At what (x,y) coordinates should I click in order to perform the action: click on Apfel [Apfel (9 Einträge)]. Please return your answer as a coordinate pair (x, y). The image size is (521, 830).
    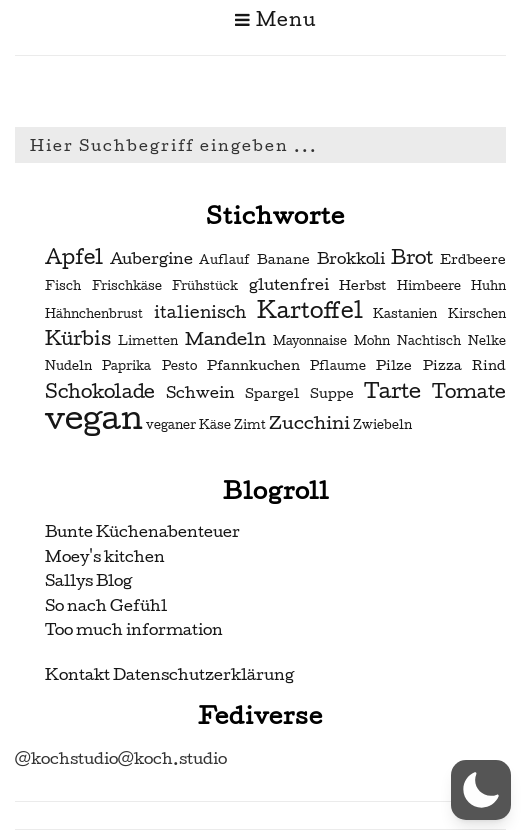
    Looking at the image, I should click on (74, 257).